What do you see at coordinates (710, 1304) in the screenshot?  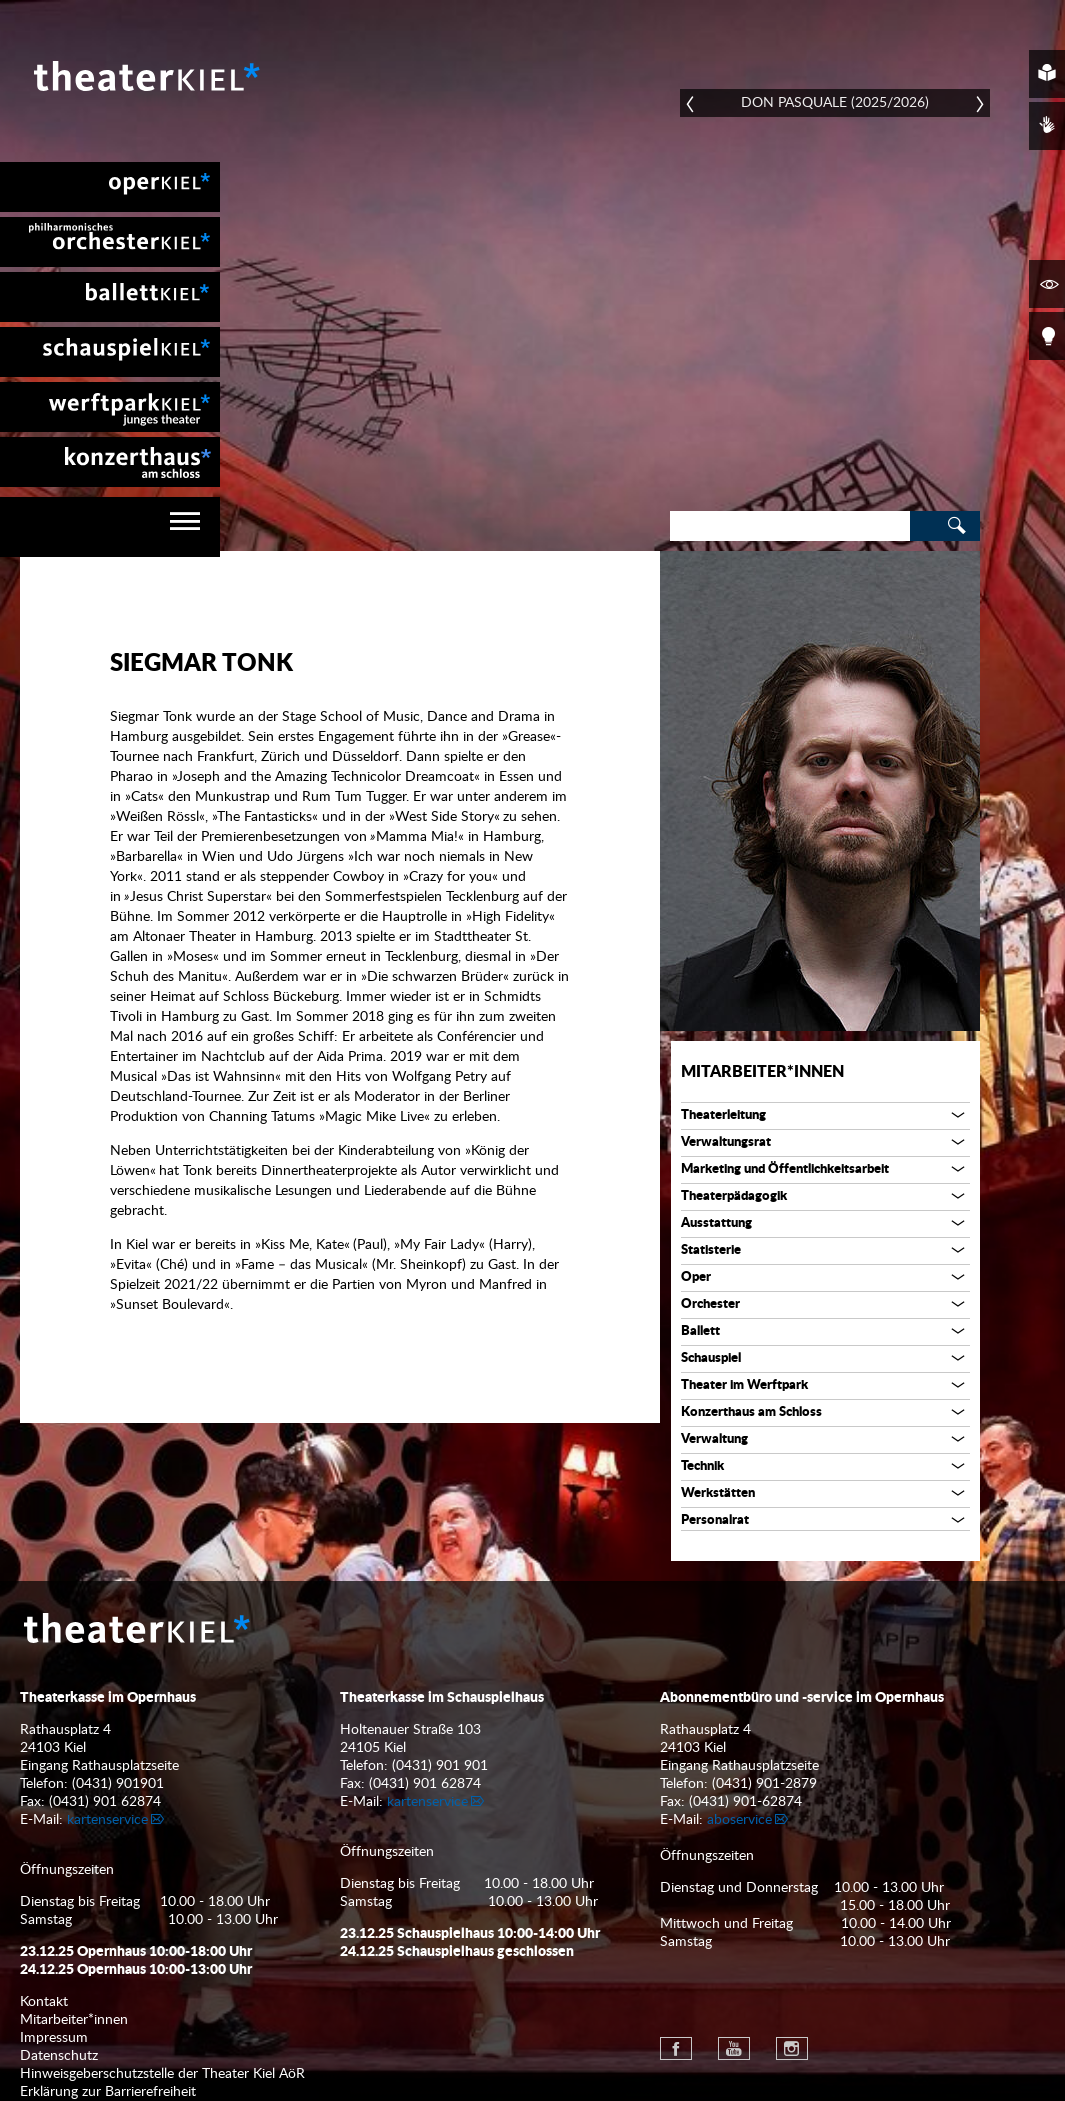 I see `Orchester` at bounding box center [710, 1304].